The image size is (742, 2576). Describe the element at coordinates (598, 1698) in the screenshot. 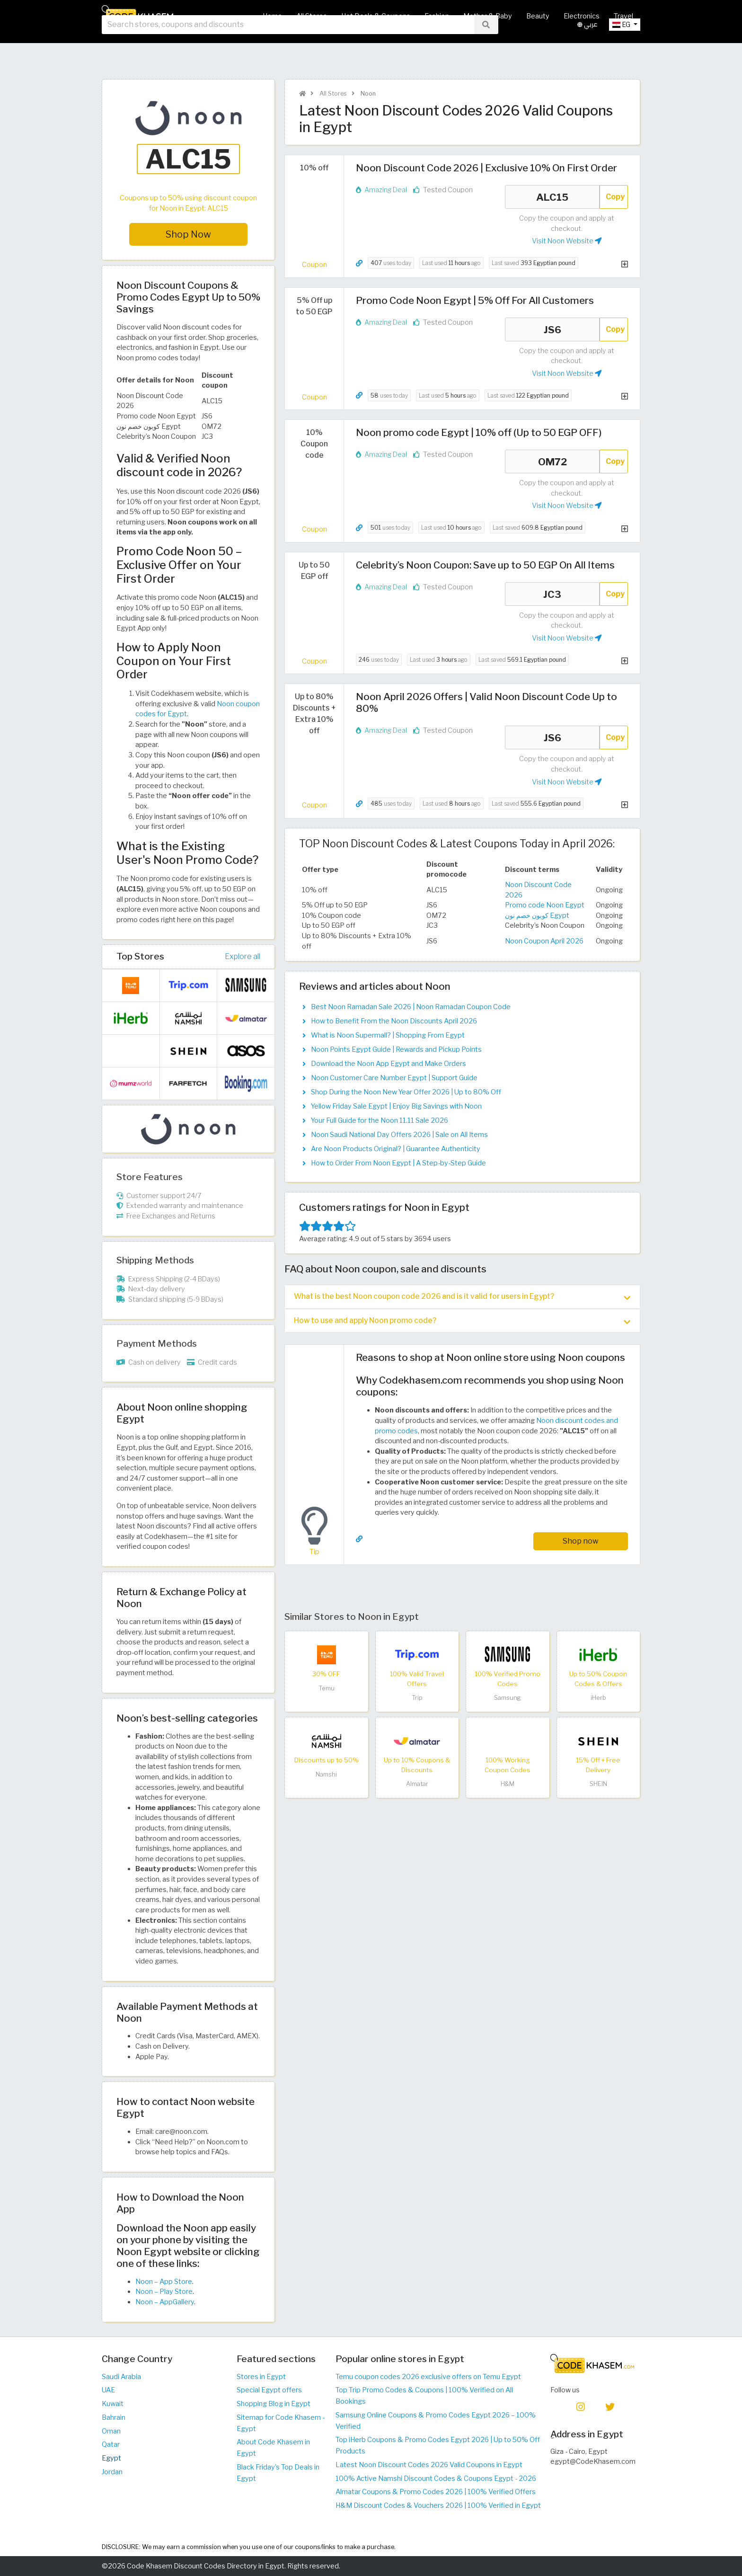

I see `iHerb` at that location.